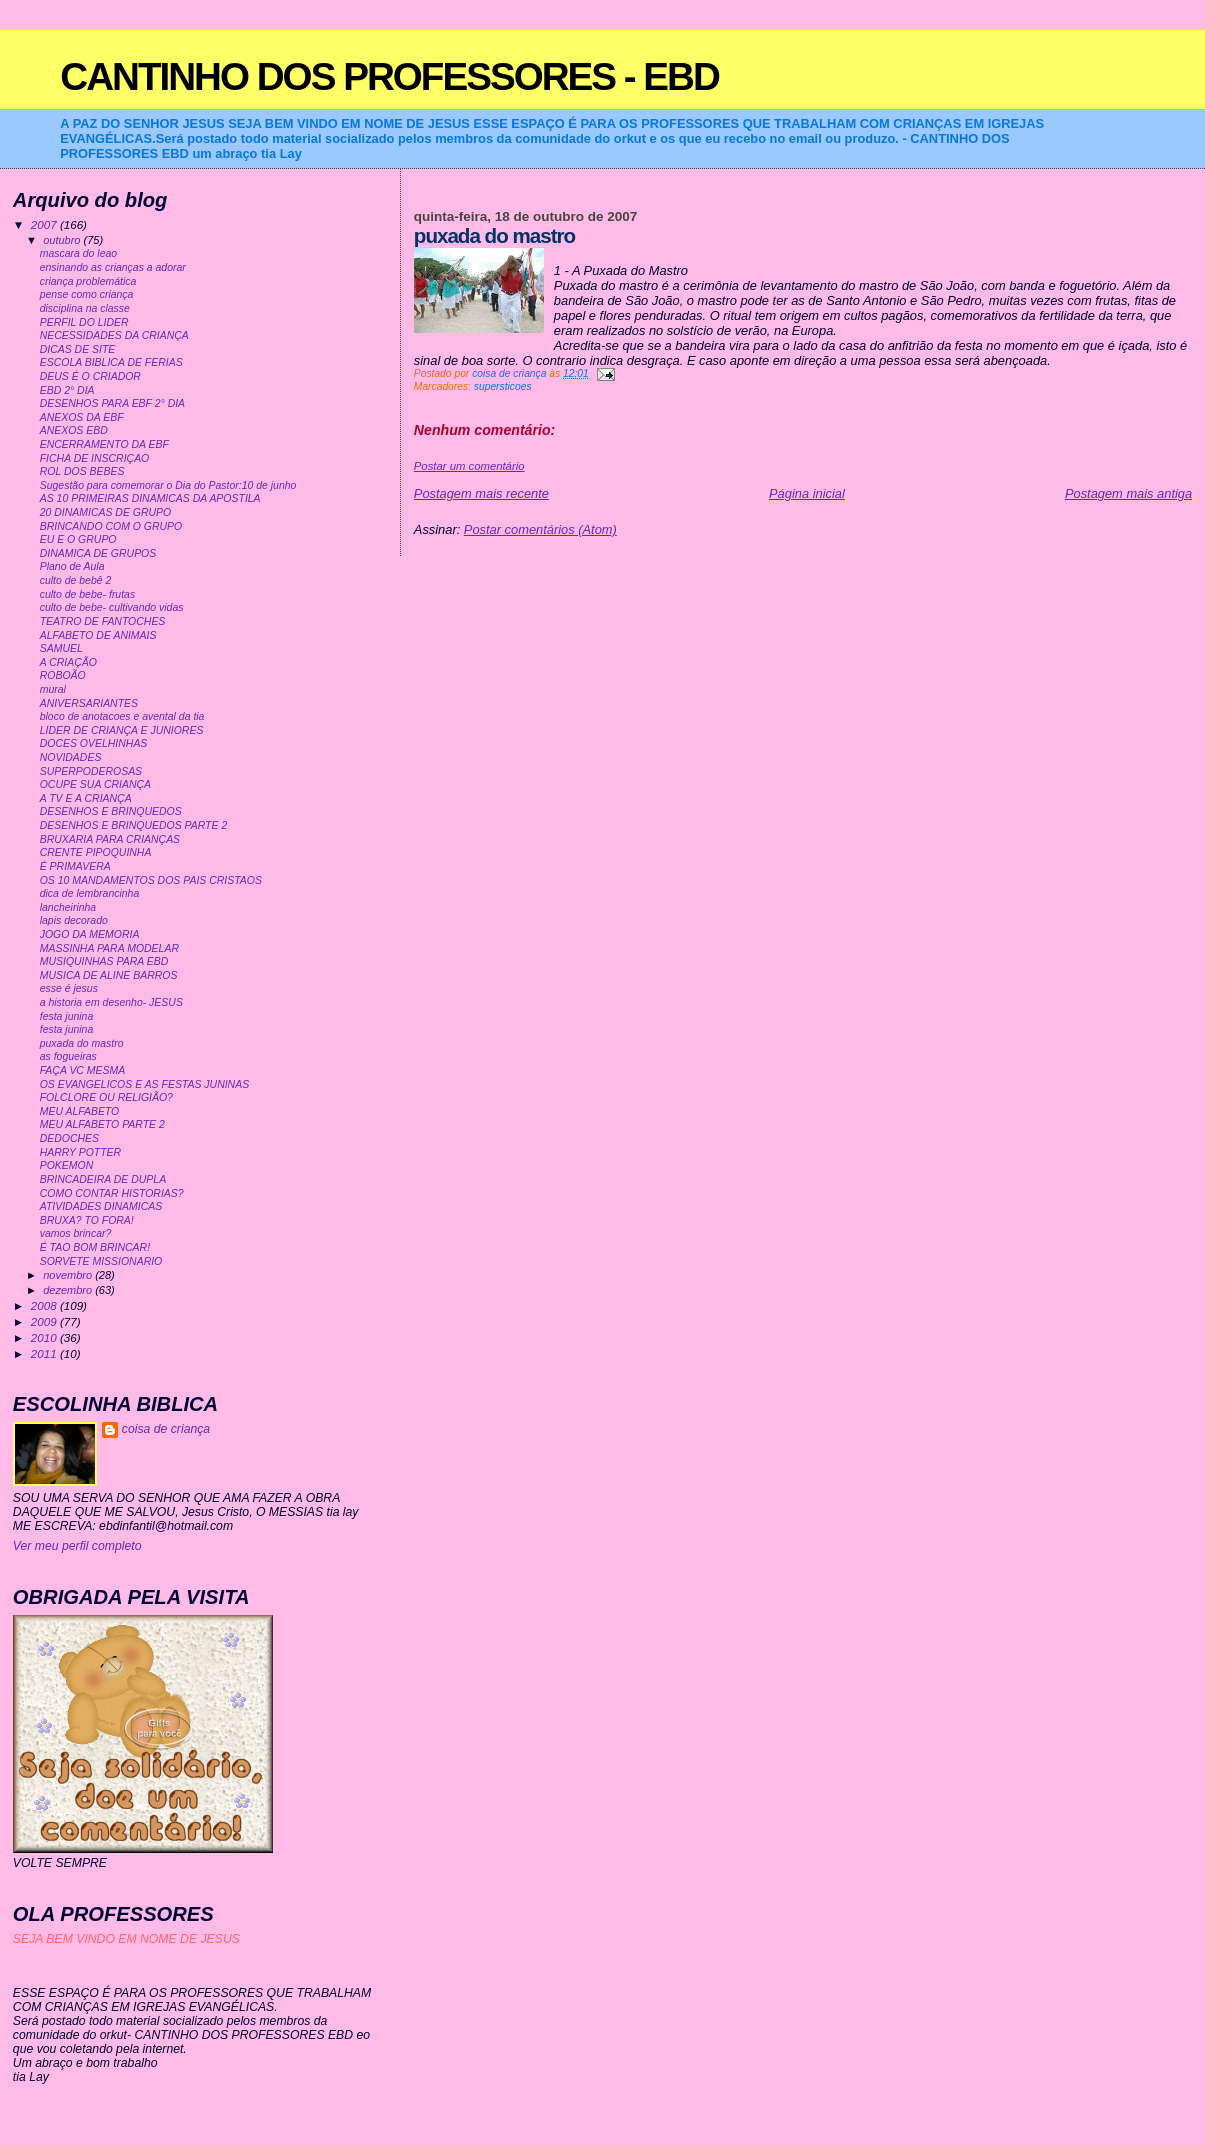 This screenshot has height=2146, width=1205. Describe the element at coordinates (84, 322) in the screenshot. I see `PERFIL DO LIDER` at that location.